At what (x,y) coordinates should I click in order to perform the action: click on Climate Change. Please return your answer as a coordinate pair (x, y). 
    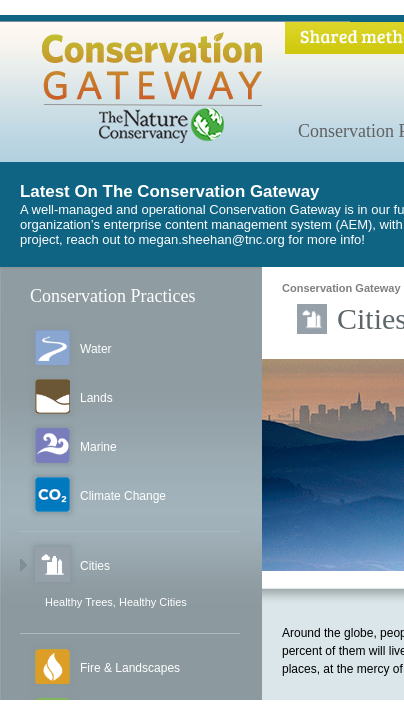
    Looking at the image, I should click on (123, 496).